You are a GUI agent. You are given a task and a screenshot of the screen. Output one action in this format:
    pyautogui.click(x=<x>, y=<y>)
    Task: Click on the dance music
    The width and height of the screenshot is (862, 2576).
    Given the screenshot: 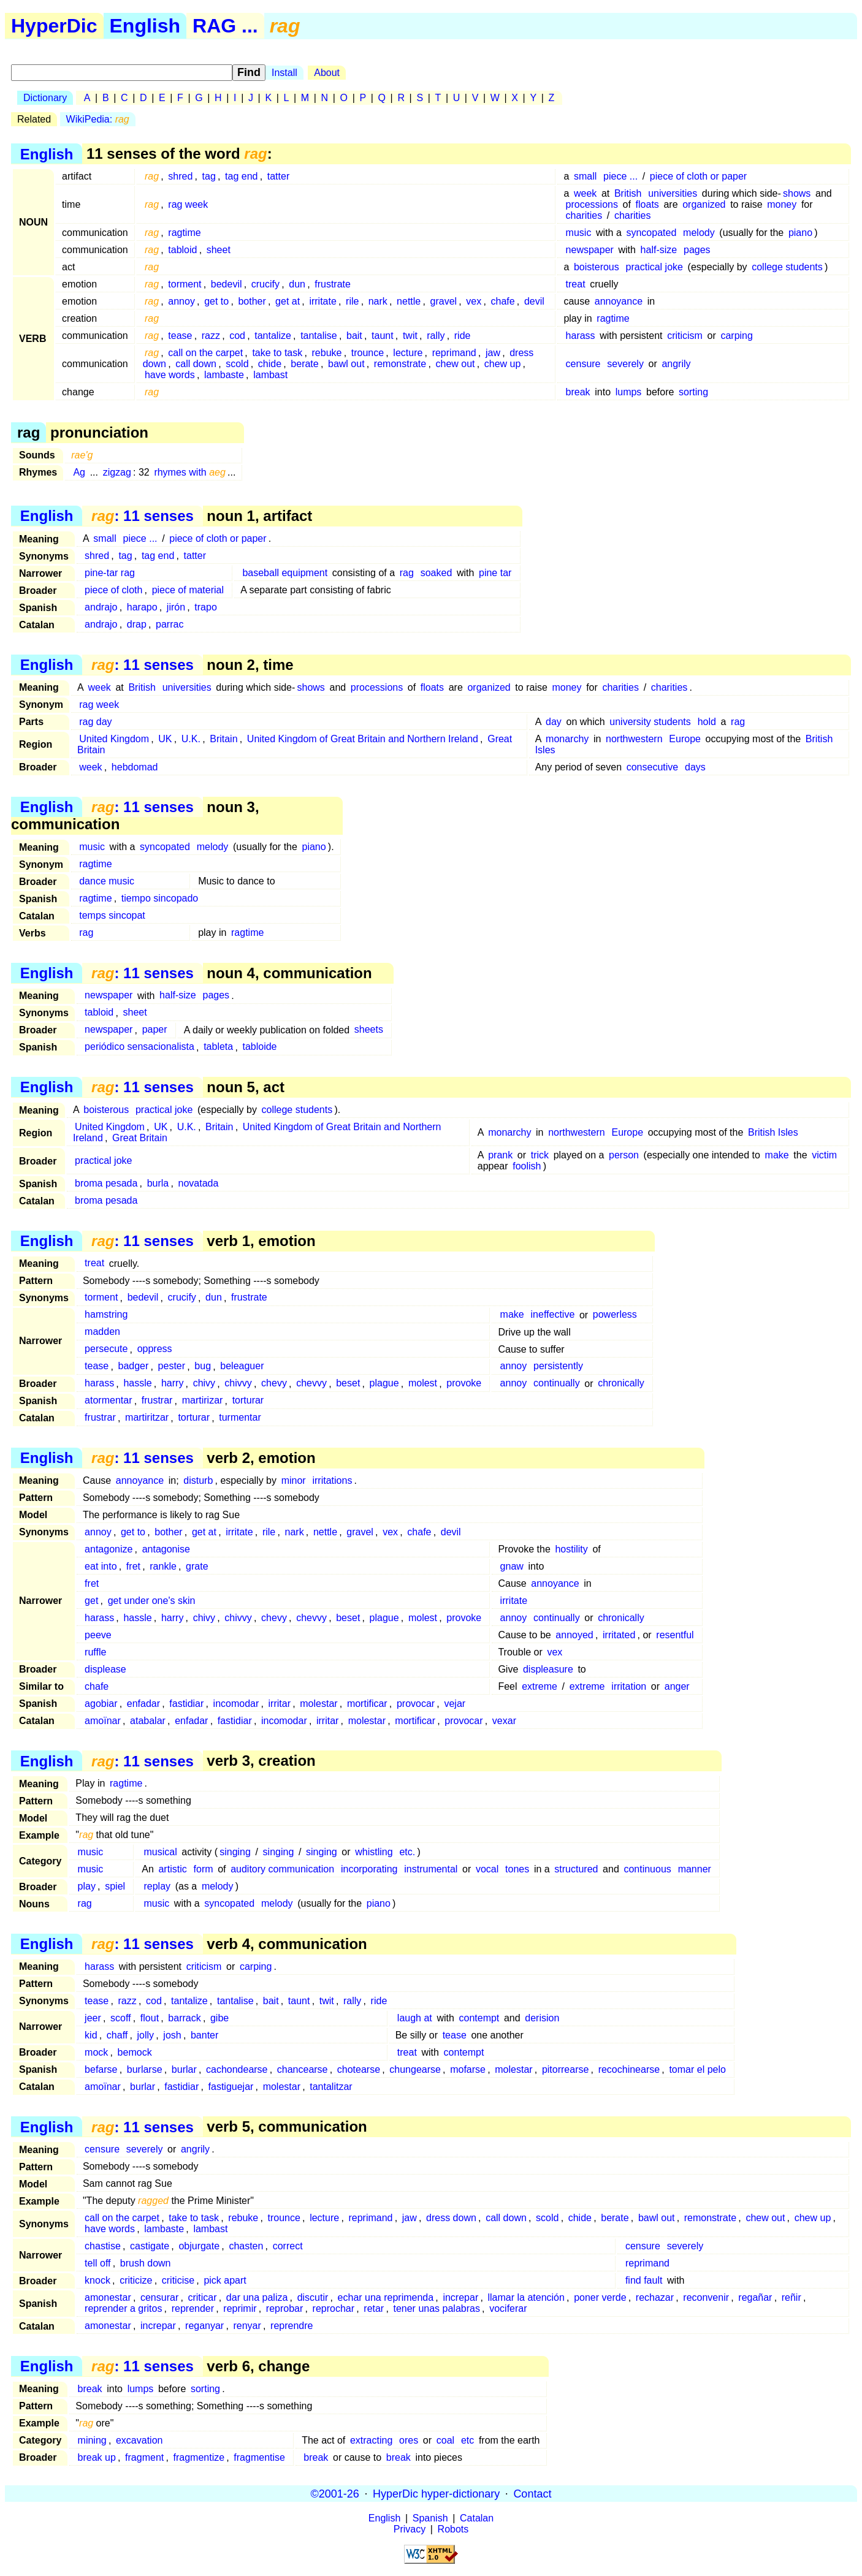 What is the action you would take?
    pyautogui.click(x=106, y=881)
    